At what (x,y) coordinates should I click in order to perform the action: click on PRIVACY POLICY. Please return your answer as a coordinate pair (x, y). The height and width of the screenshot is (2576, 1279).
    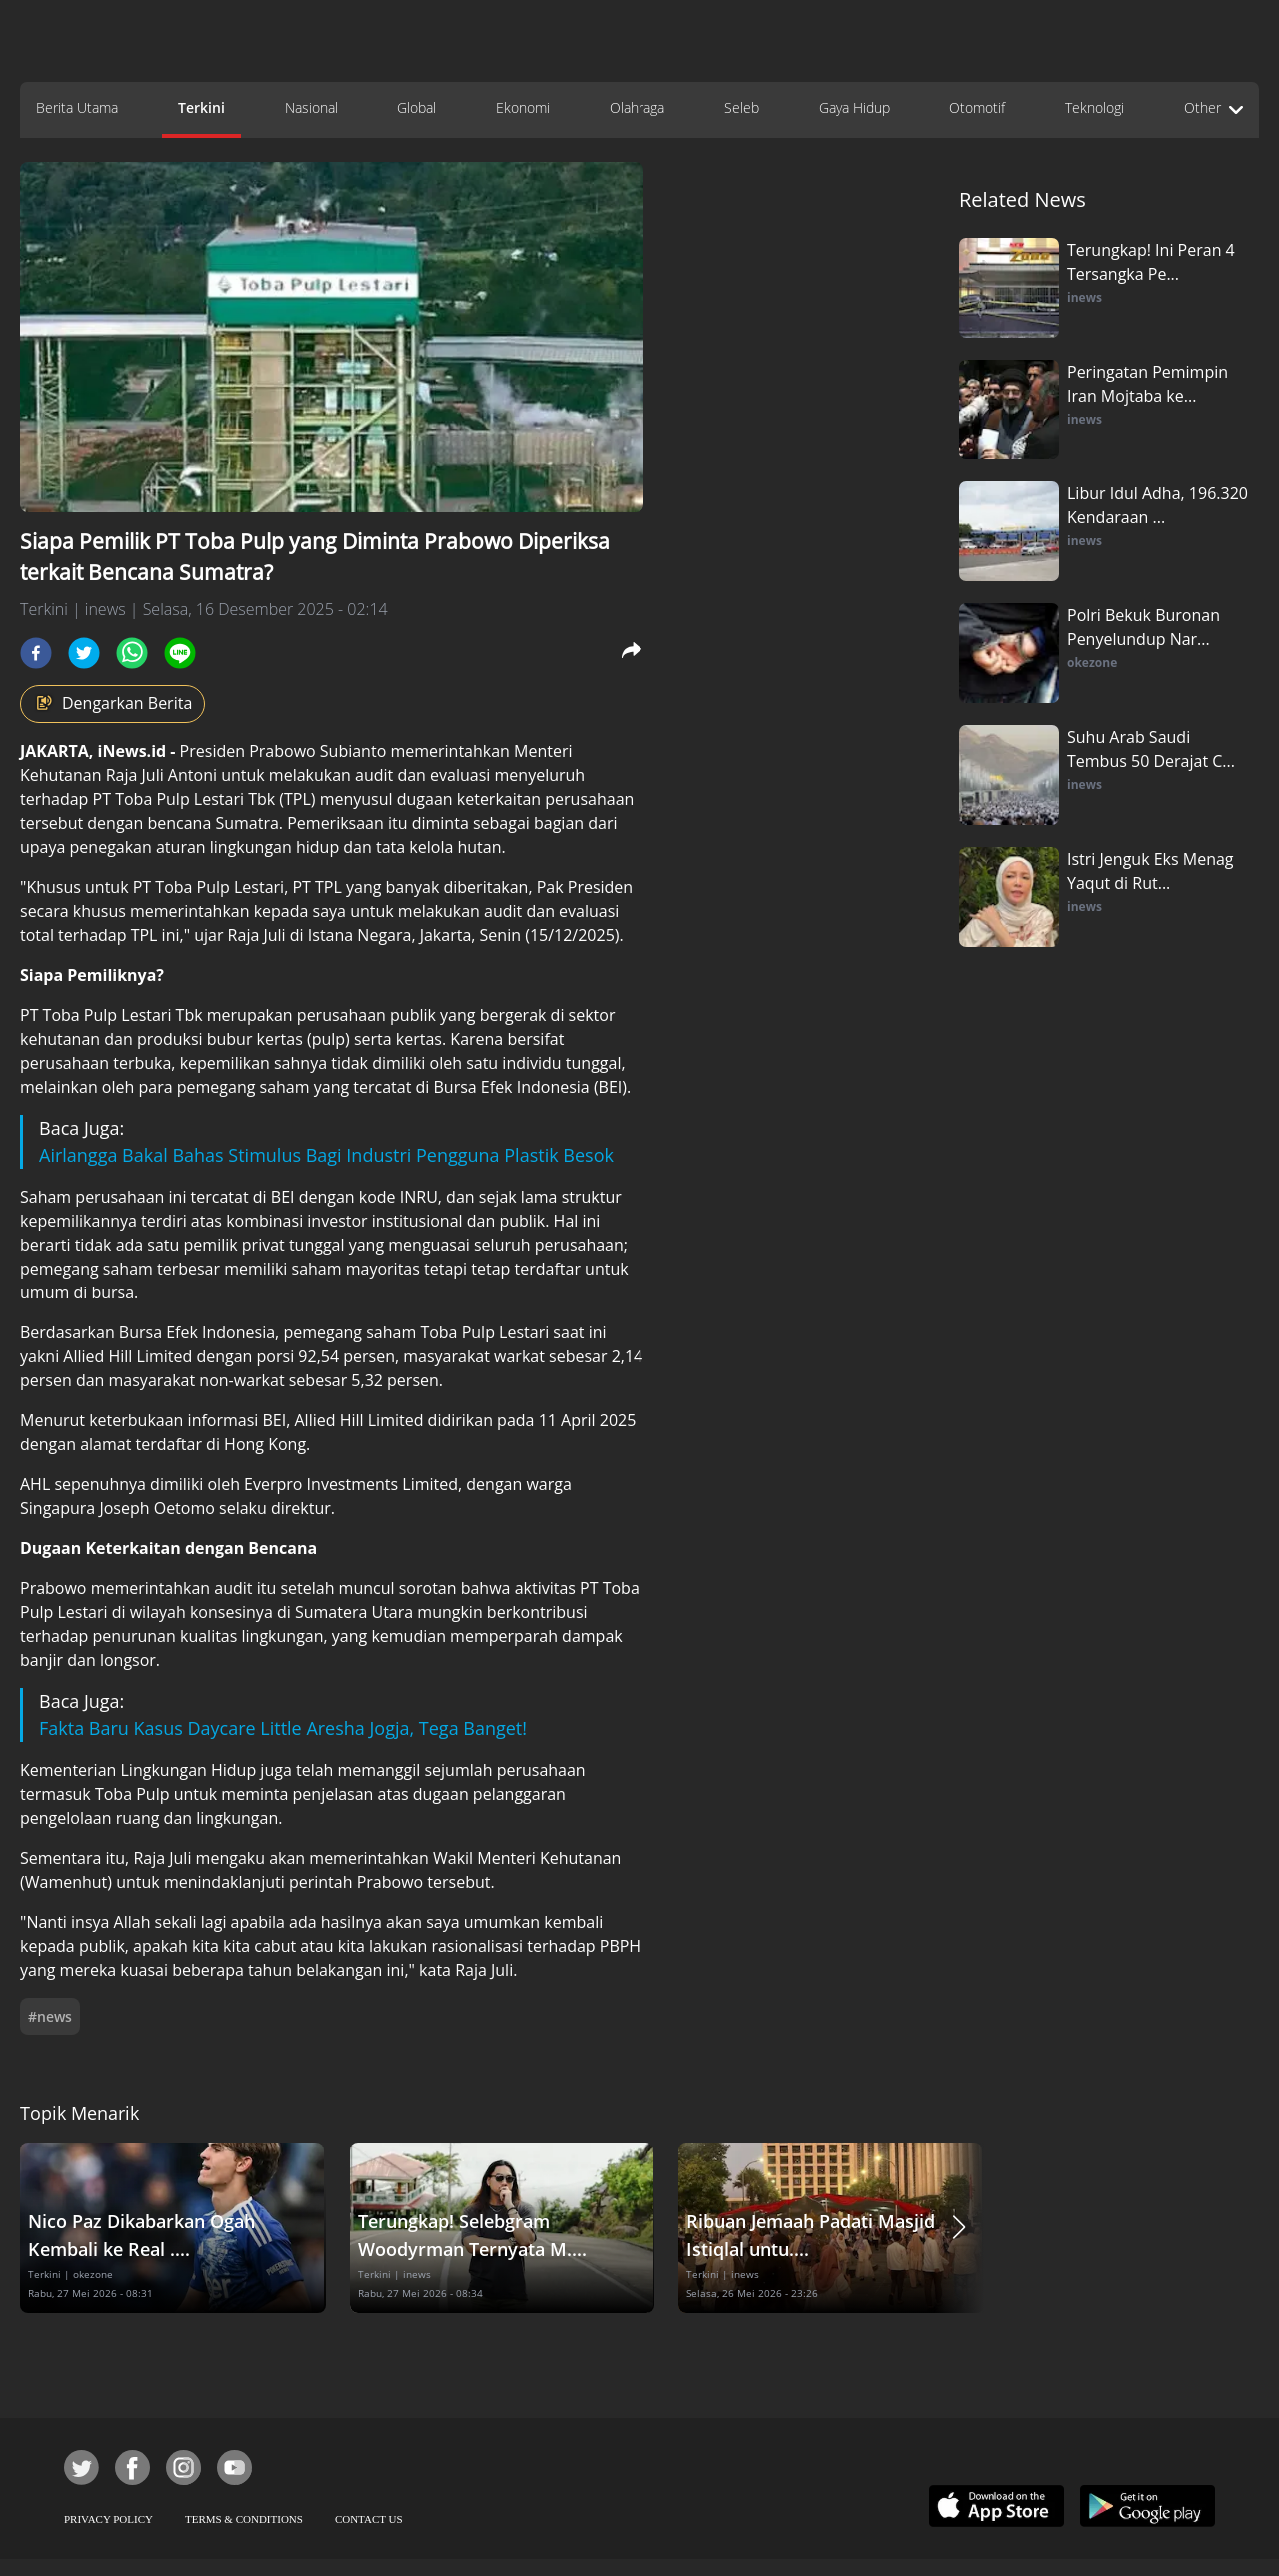
    Looking at the image, I should click on (108, 2519).